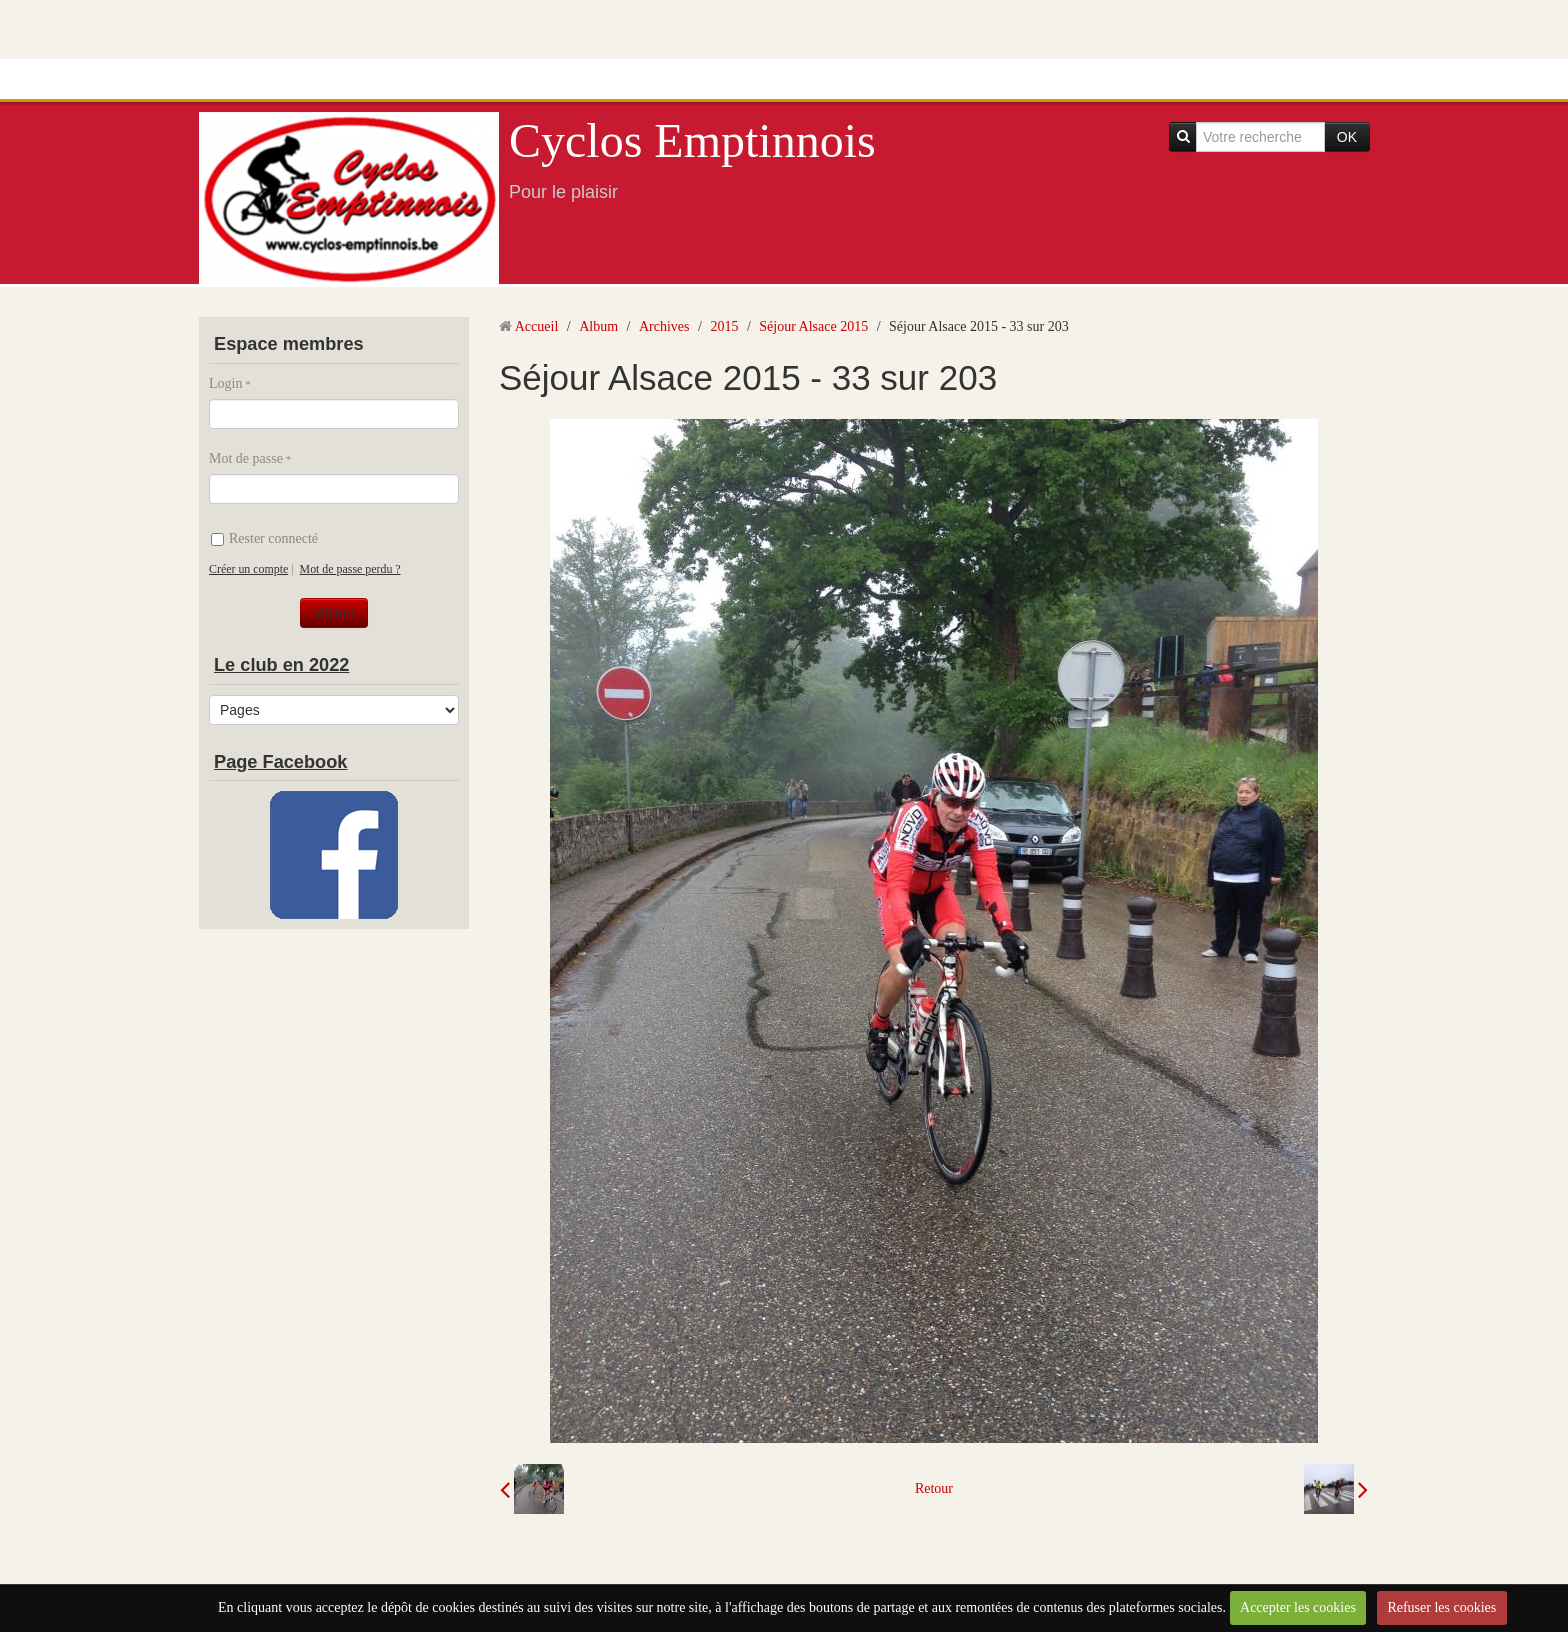 The width and height of the screenshot is (1568, 1632). I want to click on Cyclos Emptinnois, so click(692, 140).